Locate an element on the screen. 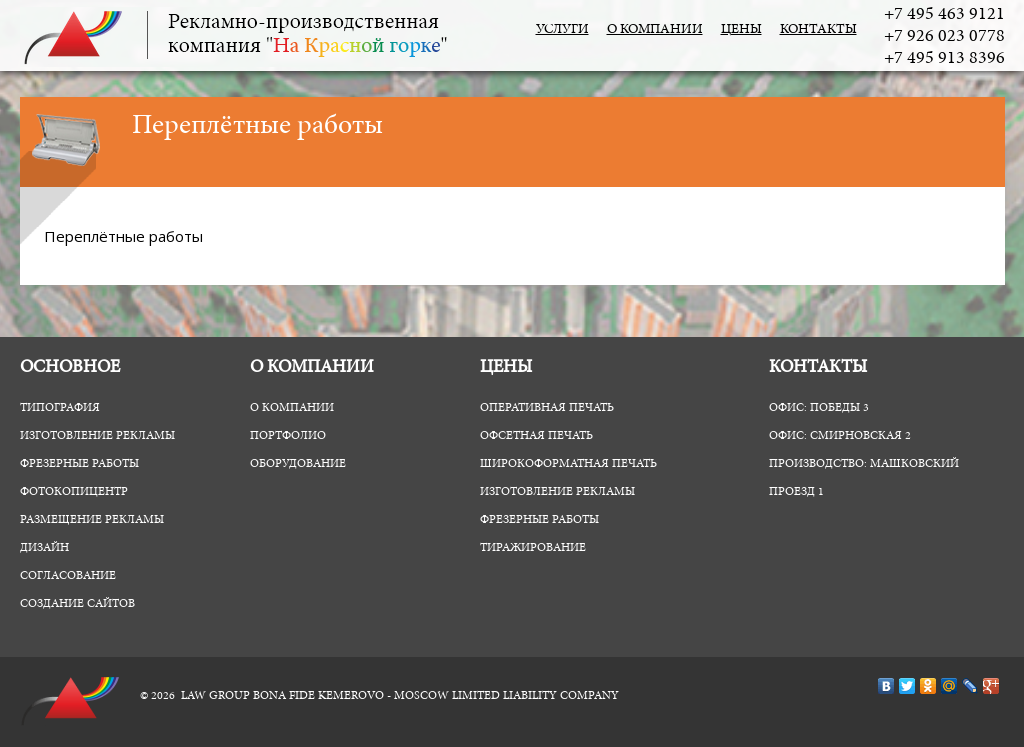 This screenshot has width=1024, height=747. Портфолио is located at coordinates (288, 436).